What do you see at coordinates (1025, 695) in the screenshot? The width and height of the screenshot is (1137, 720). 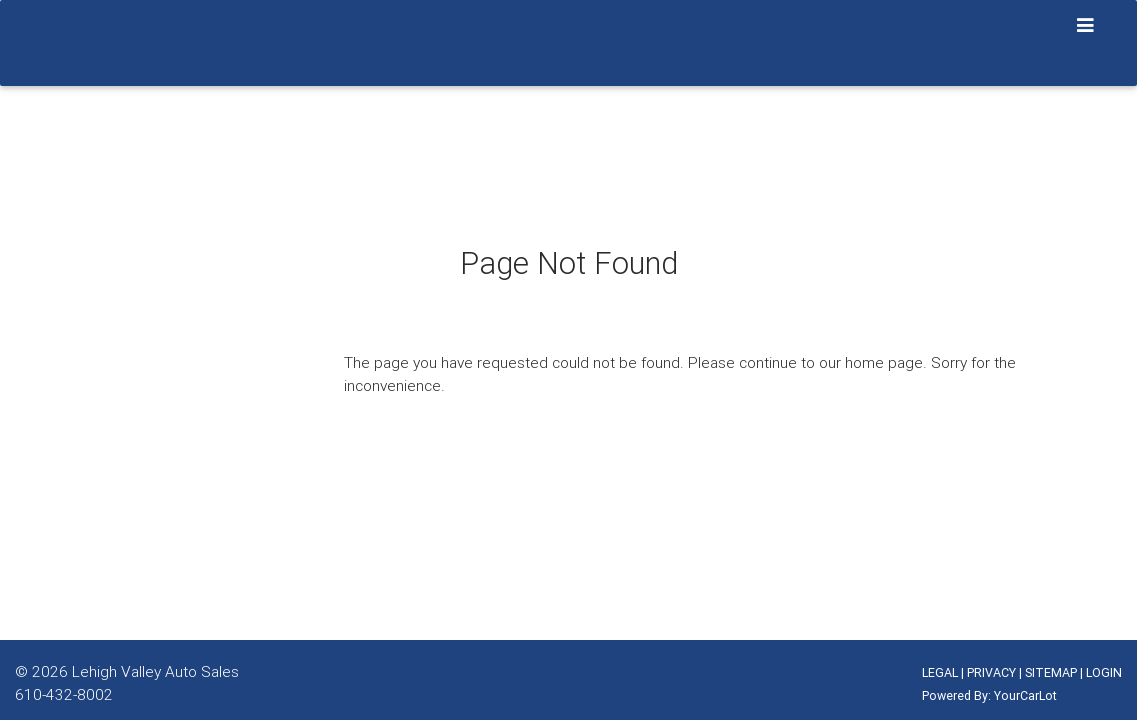 I see `YourCarLot` at bounding box center [1025, 695].